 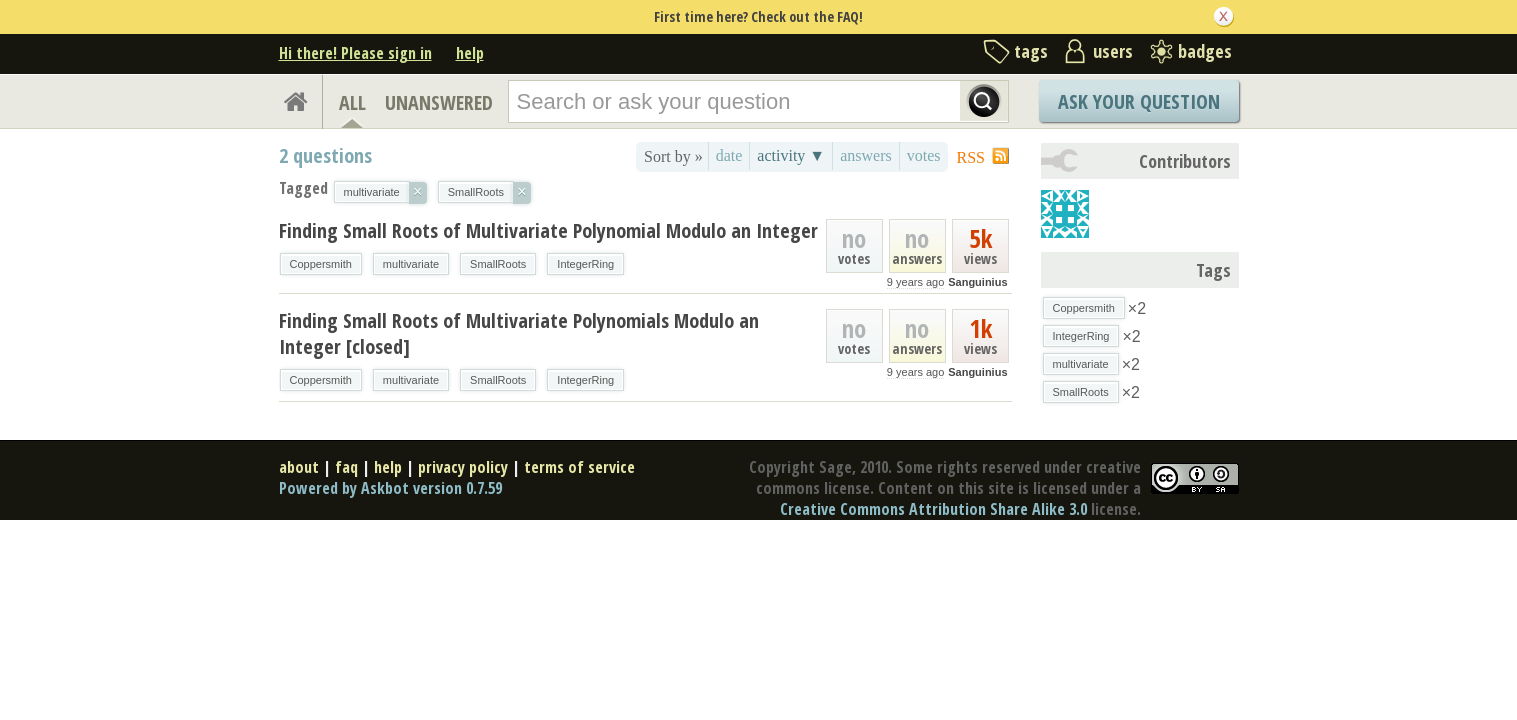 What do you see at coordinates (971, 157) in the screenshot?
I see `RSS` at bounding box center [971, 157].